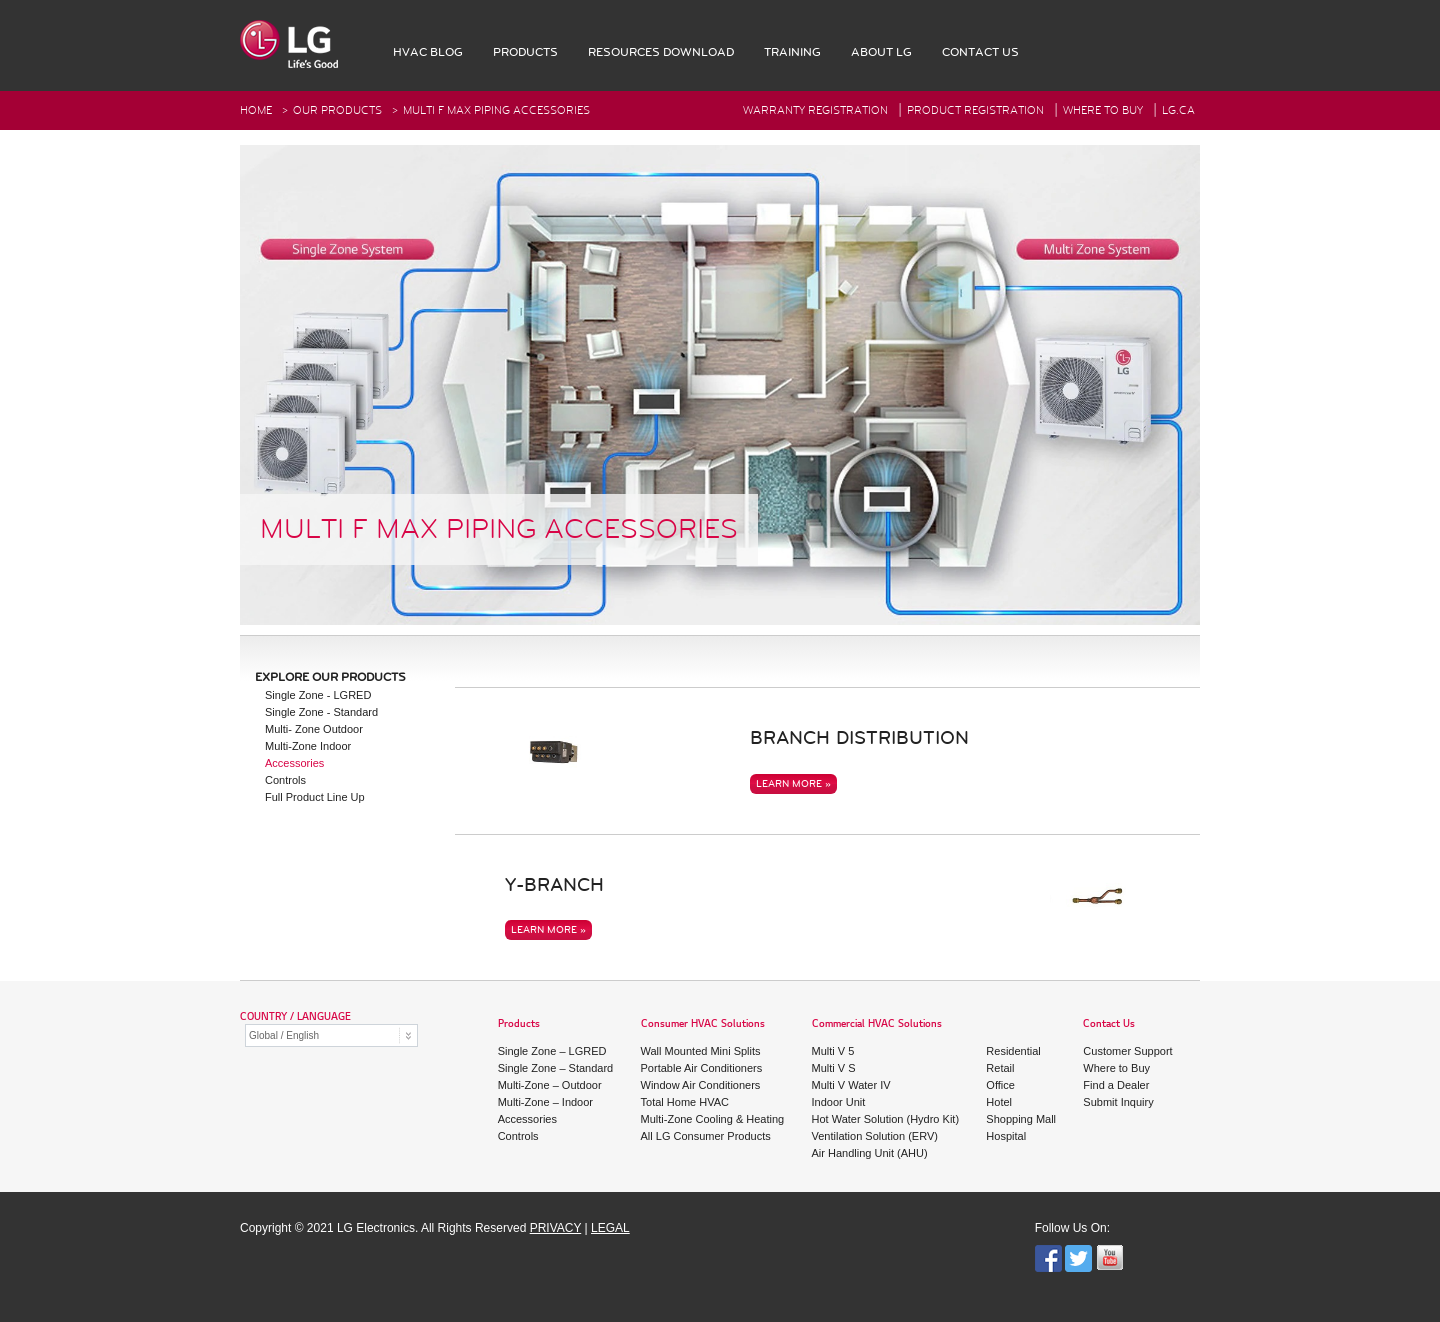 This screenshot has height=1322, width=1440. What do you see at coordinates (877, 1024) in the screenshot?
I see `Commercial HVAC Solutions` at bounding box center [877, 1024].